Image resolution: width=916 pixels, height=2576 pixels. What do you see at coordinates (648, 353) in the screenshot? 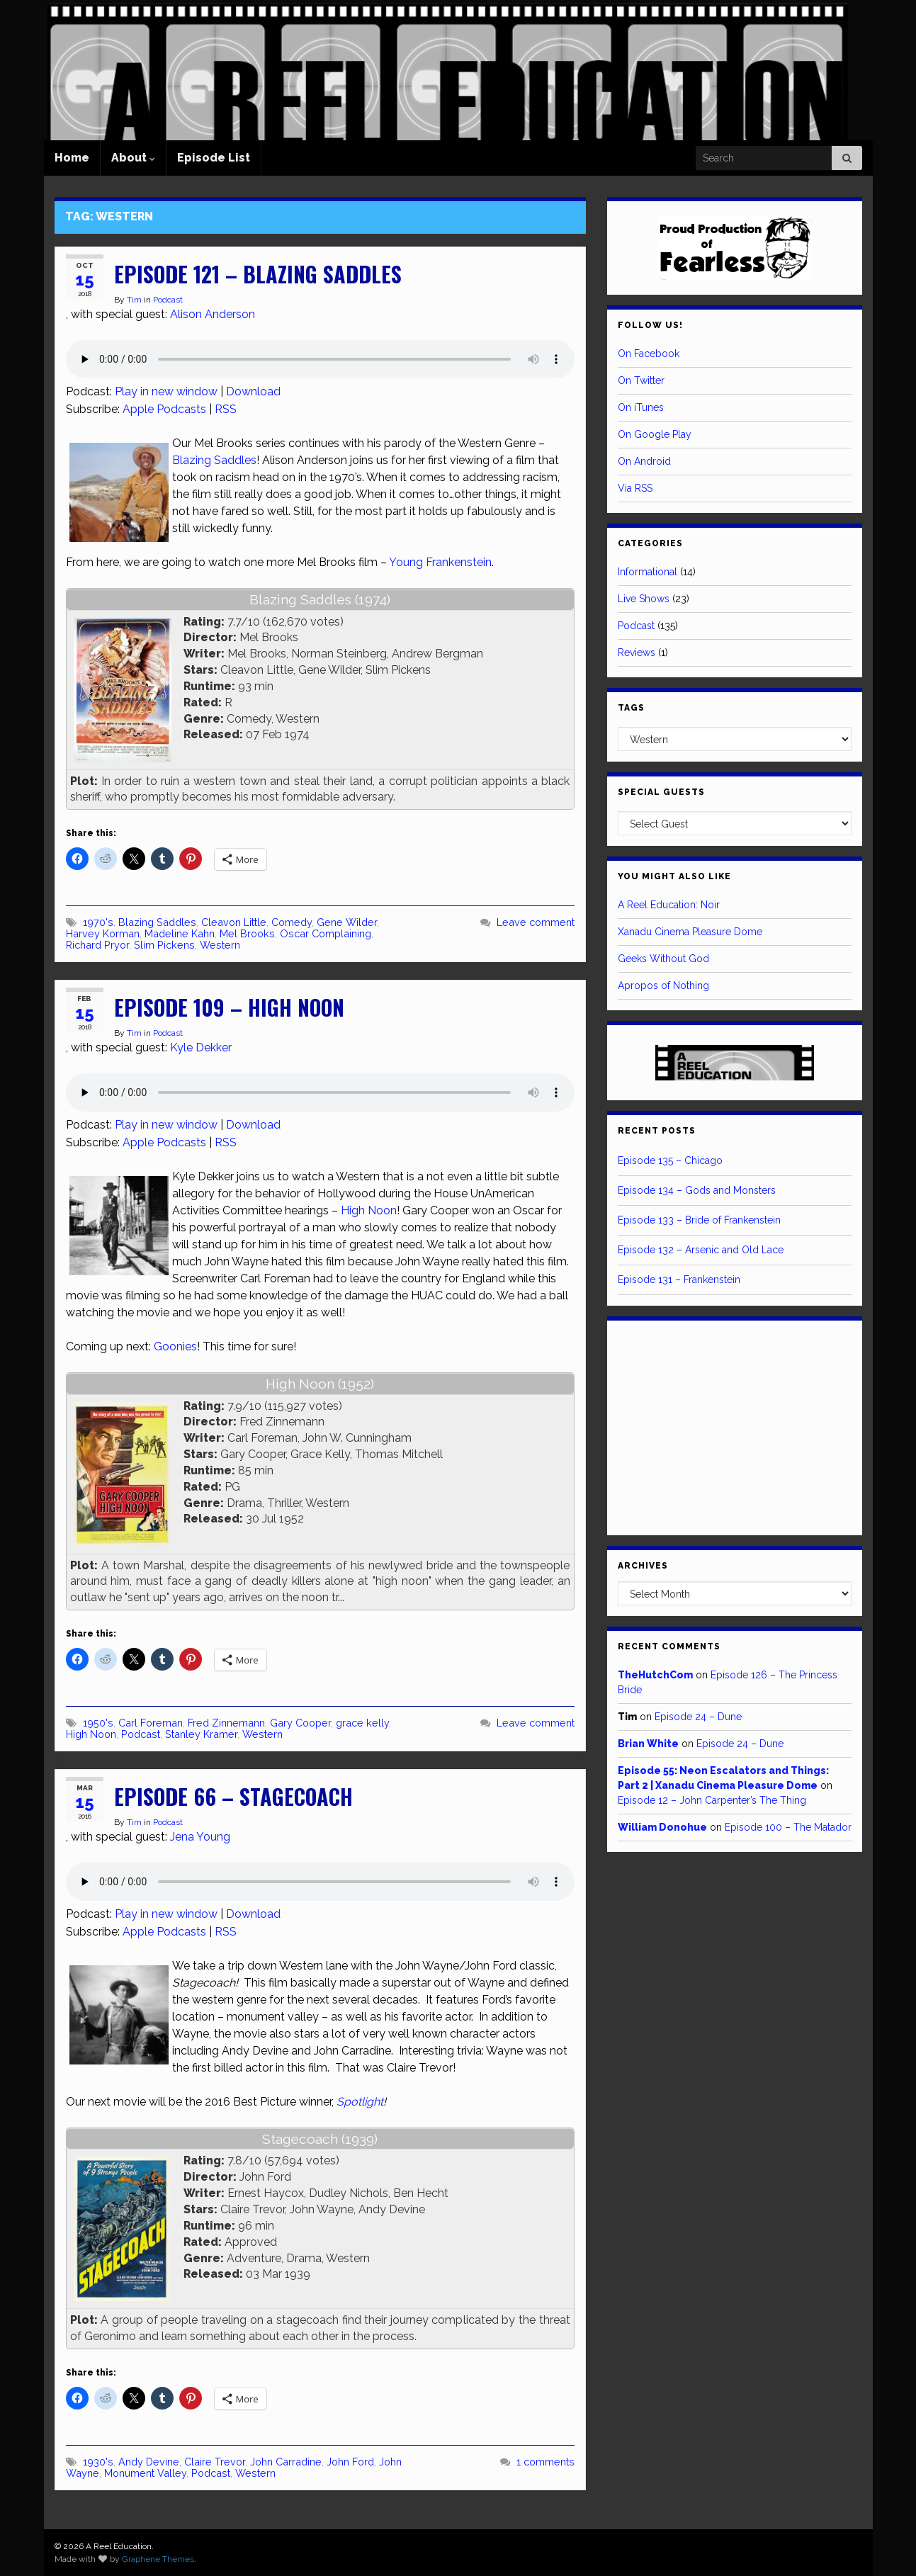
I see `On Facebook` at bounding box center [648, 353].